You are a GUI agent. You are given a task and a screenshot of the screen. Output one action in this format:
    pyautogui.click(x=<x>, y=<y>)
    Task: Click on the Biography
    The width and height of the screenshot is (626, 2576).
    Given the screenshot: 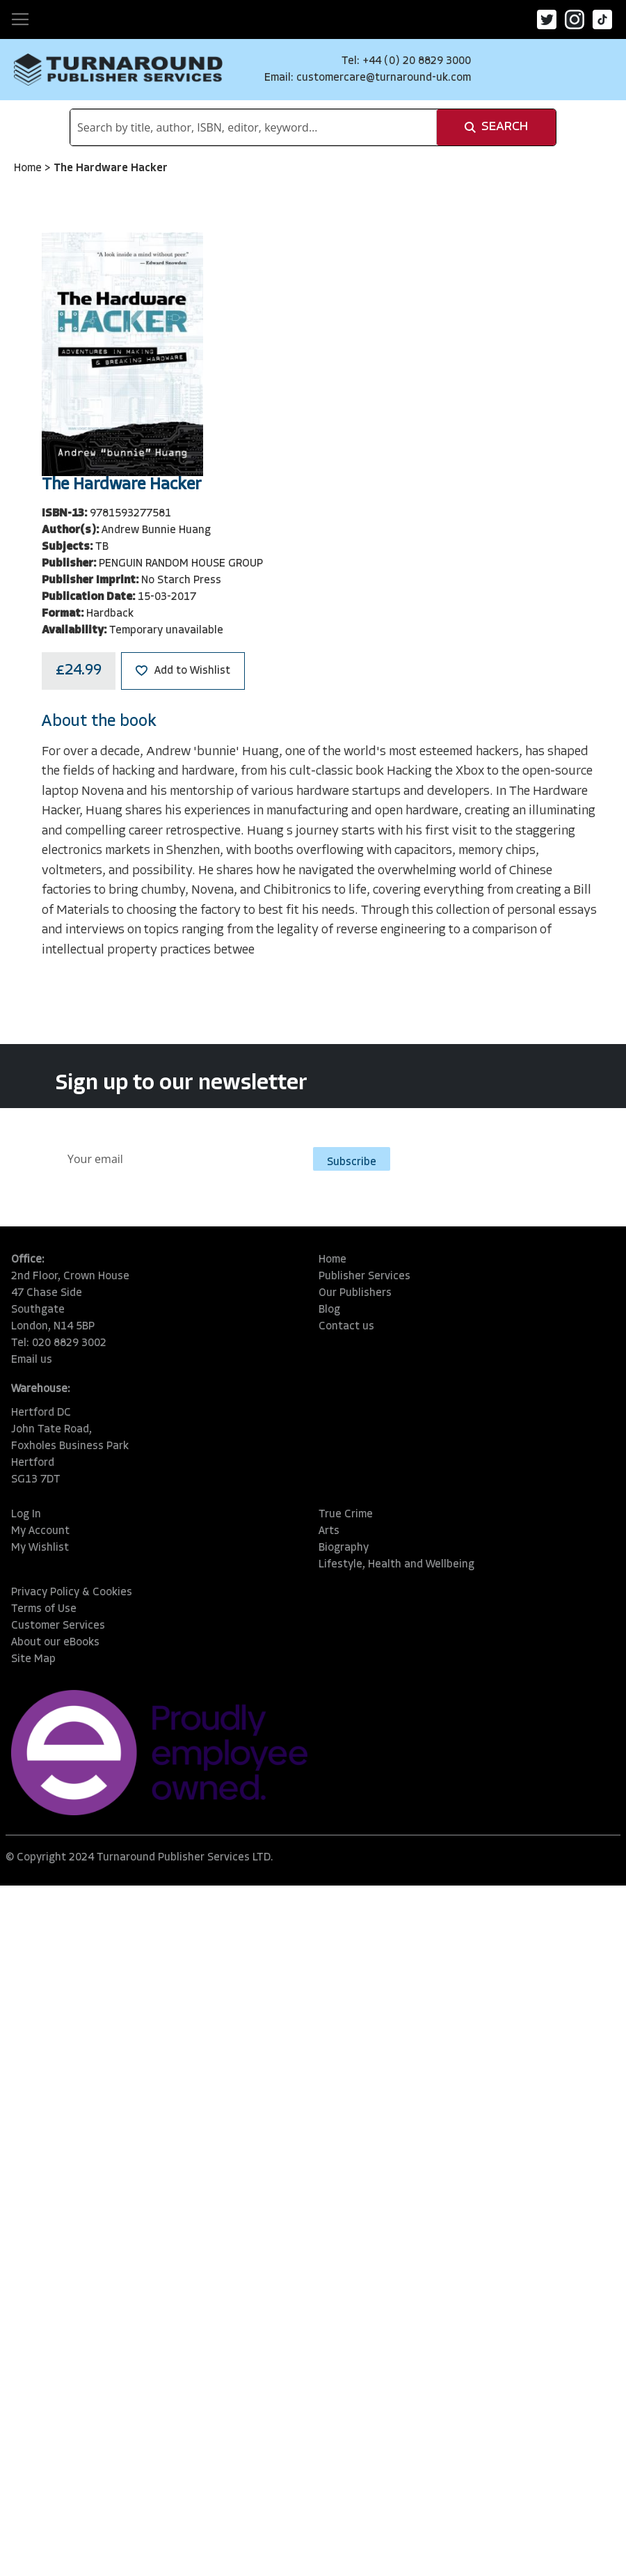 What is the action you would take?
    pyautogui.click(x=344, y=1548)
    